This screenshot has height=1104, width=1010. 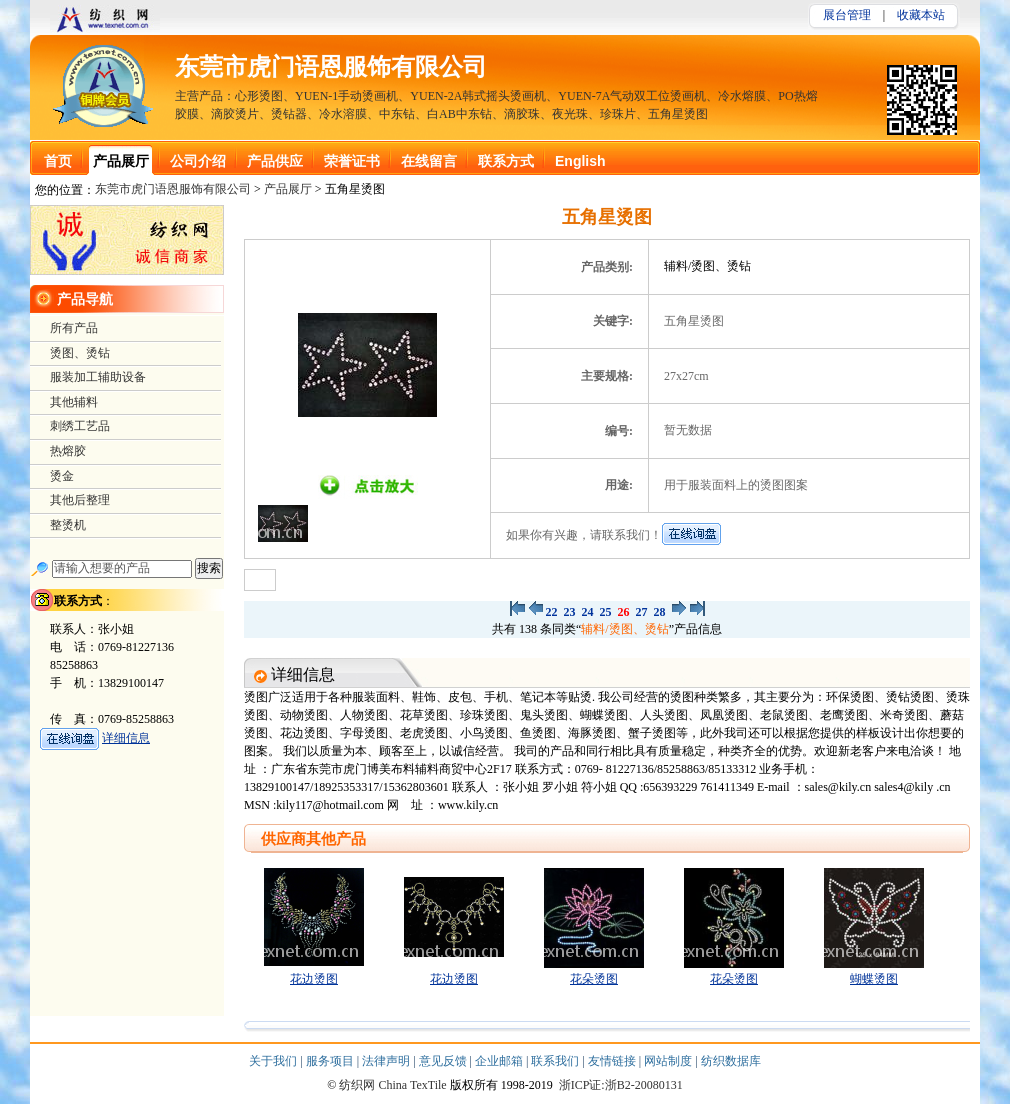 What do you see at coordinates (274, 1061) in the screenshot?
I see `关于我们` at bounding box center [274, 1061].